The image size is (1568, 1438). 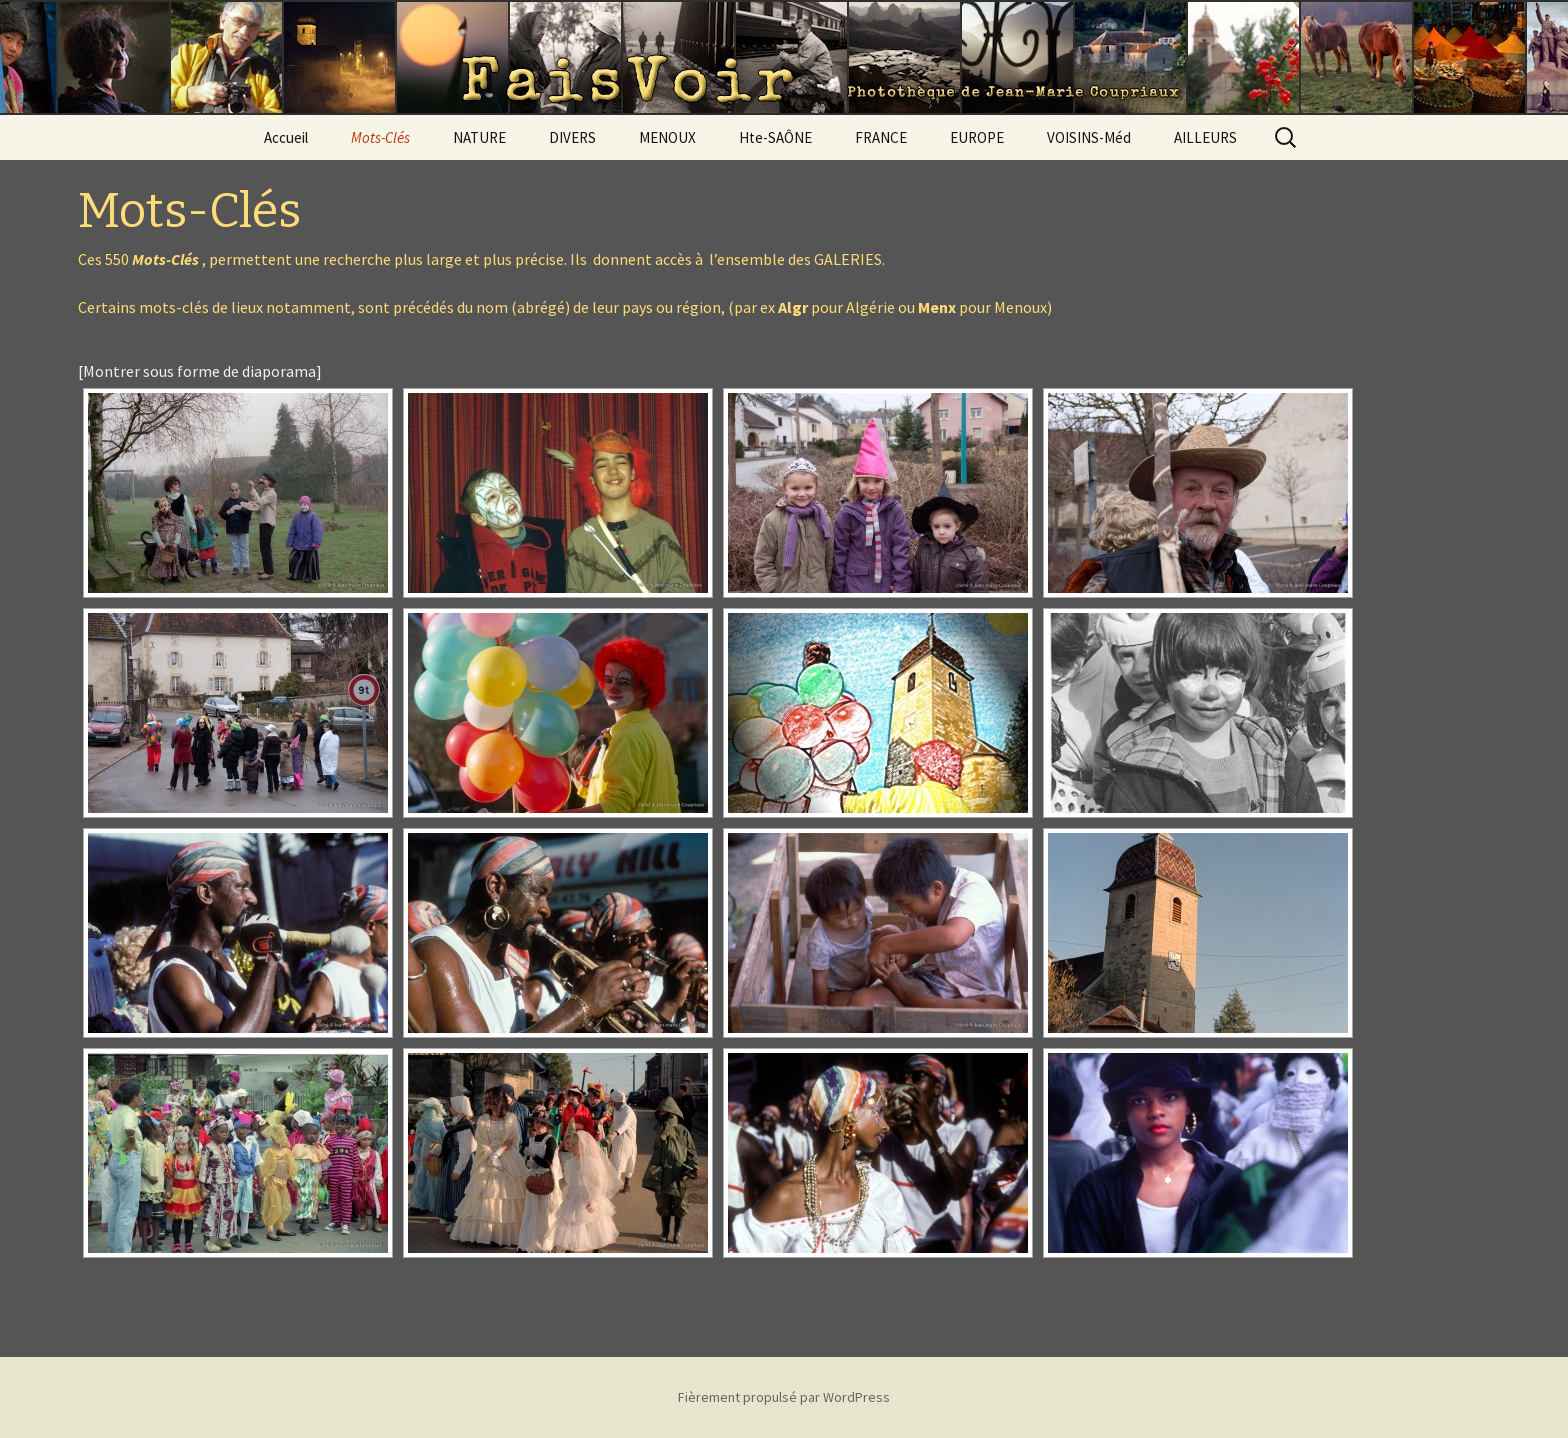 I want to click on Mots-Clés, so click(x=380, y=137).